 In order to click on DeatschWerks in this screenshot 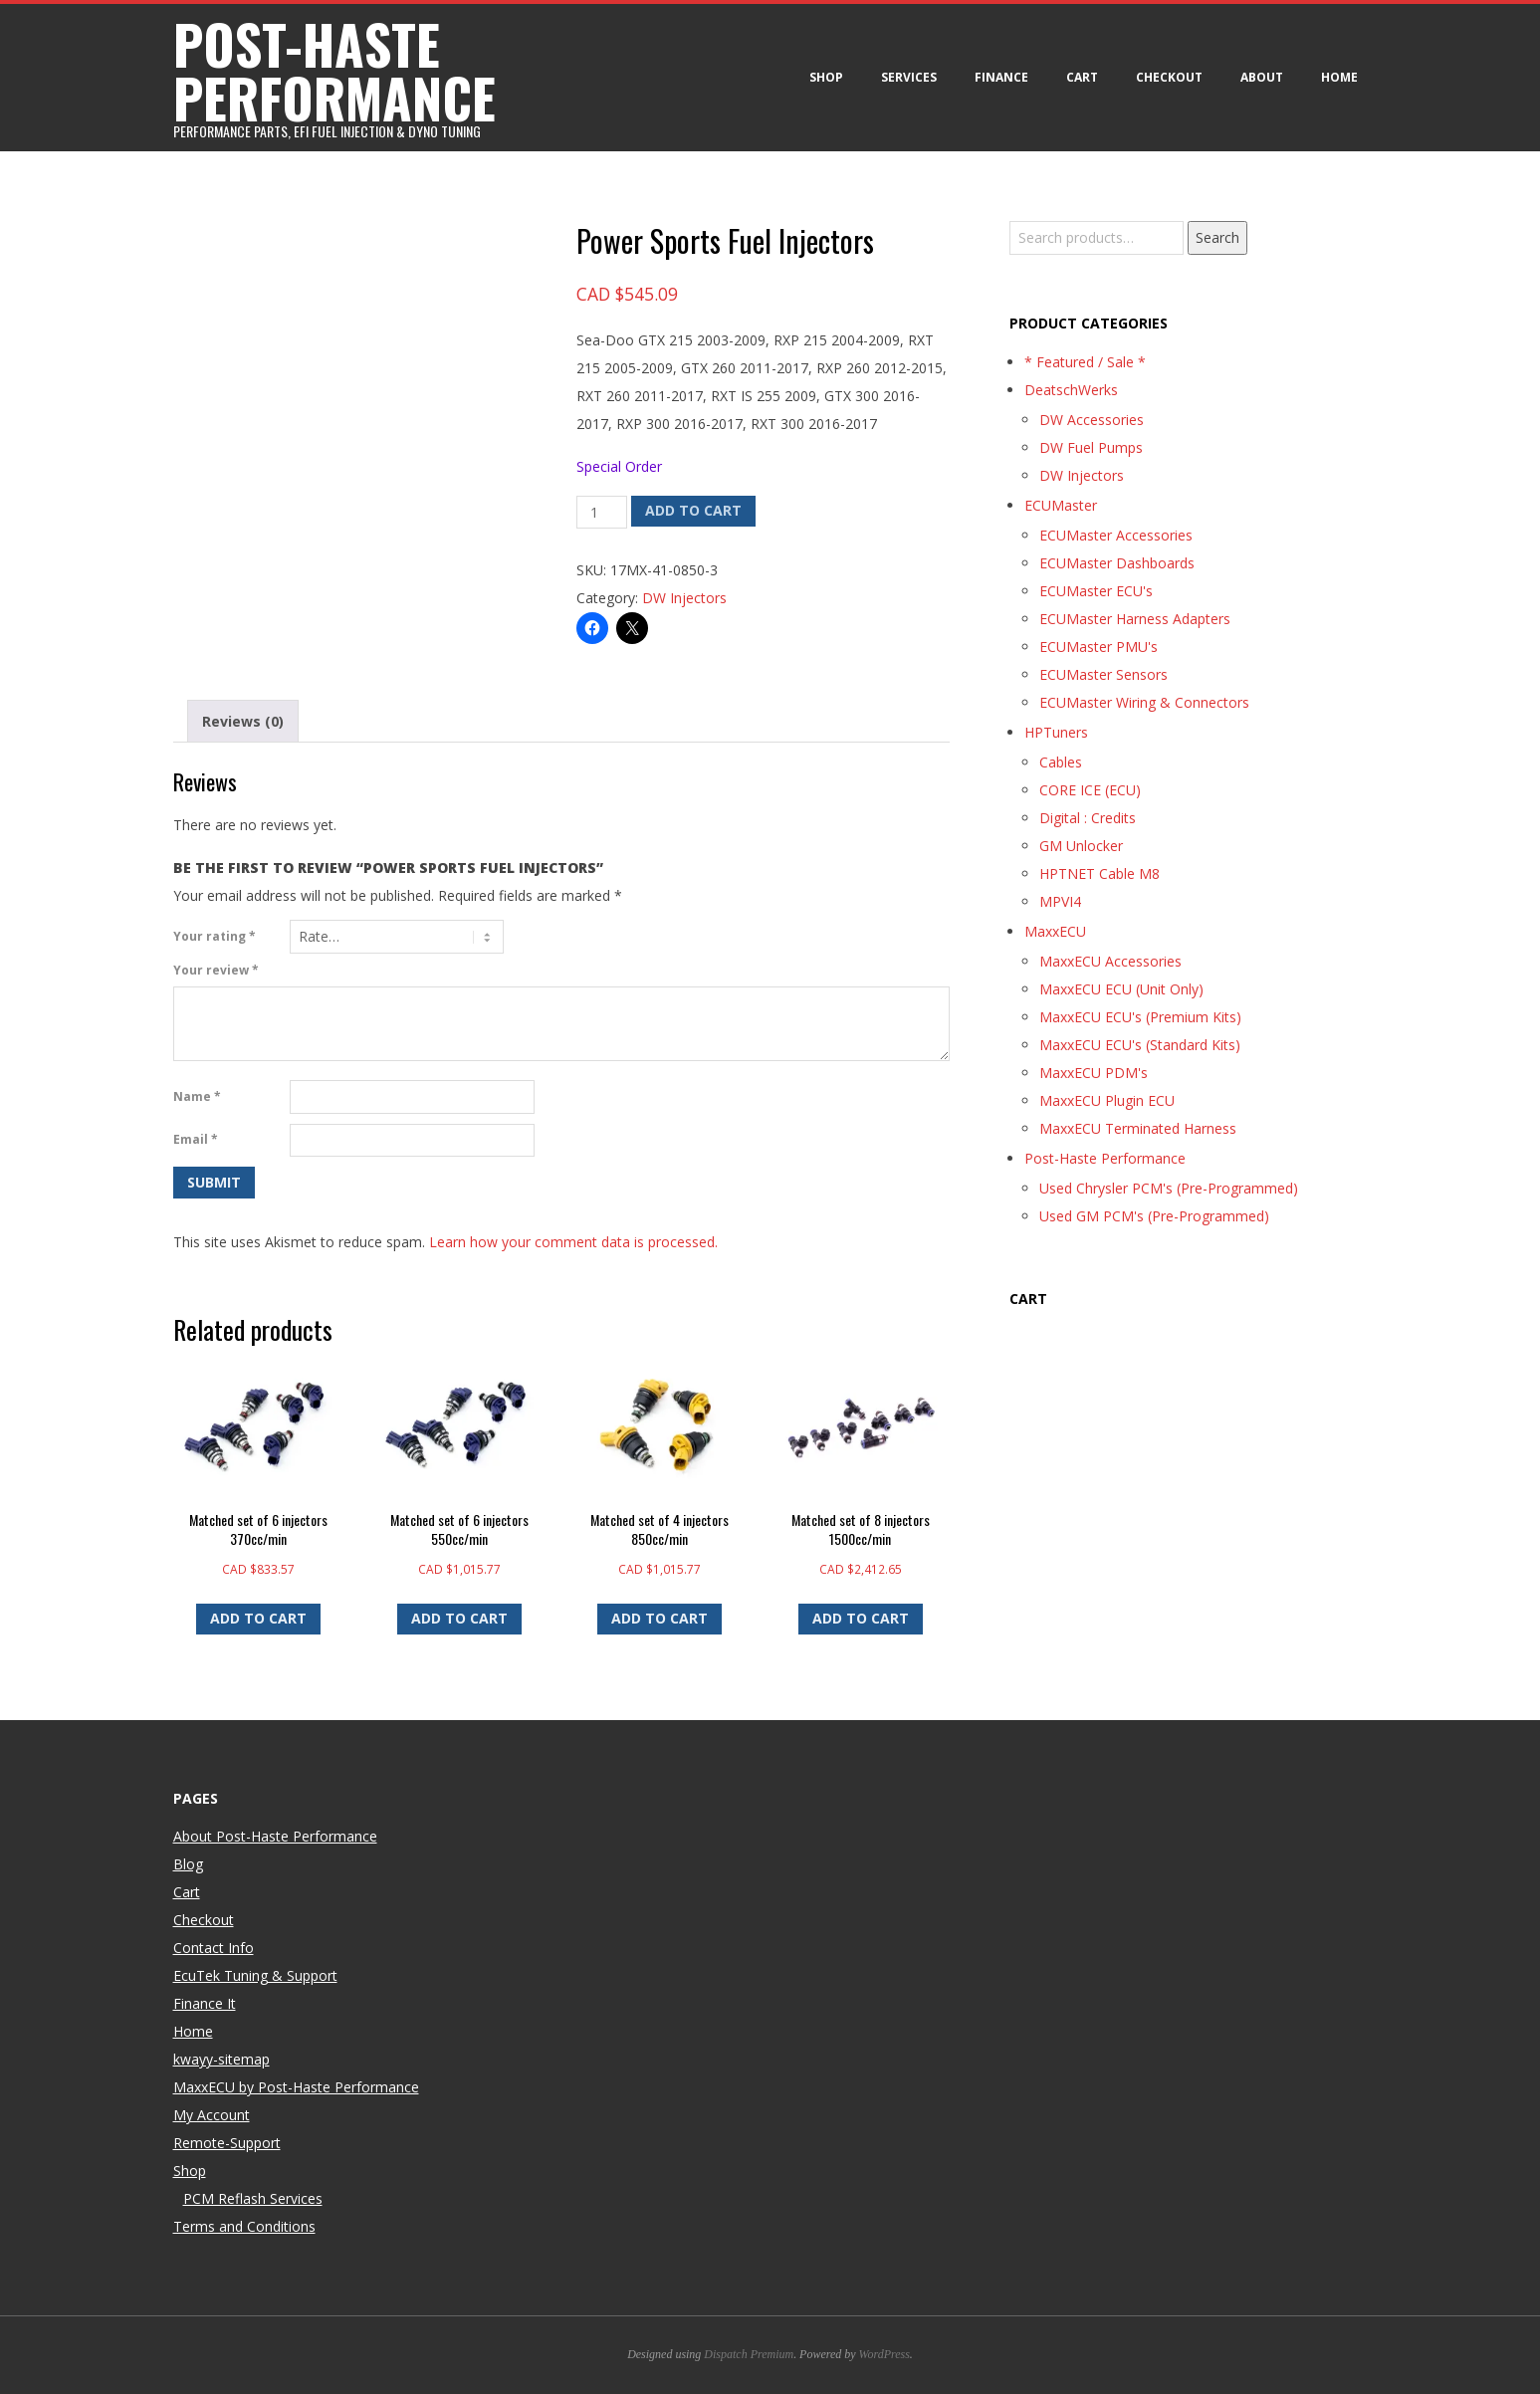, I will do `click(1071, 389)`.